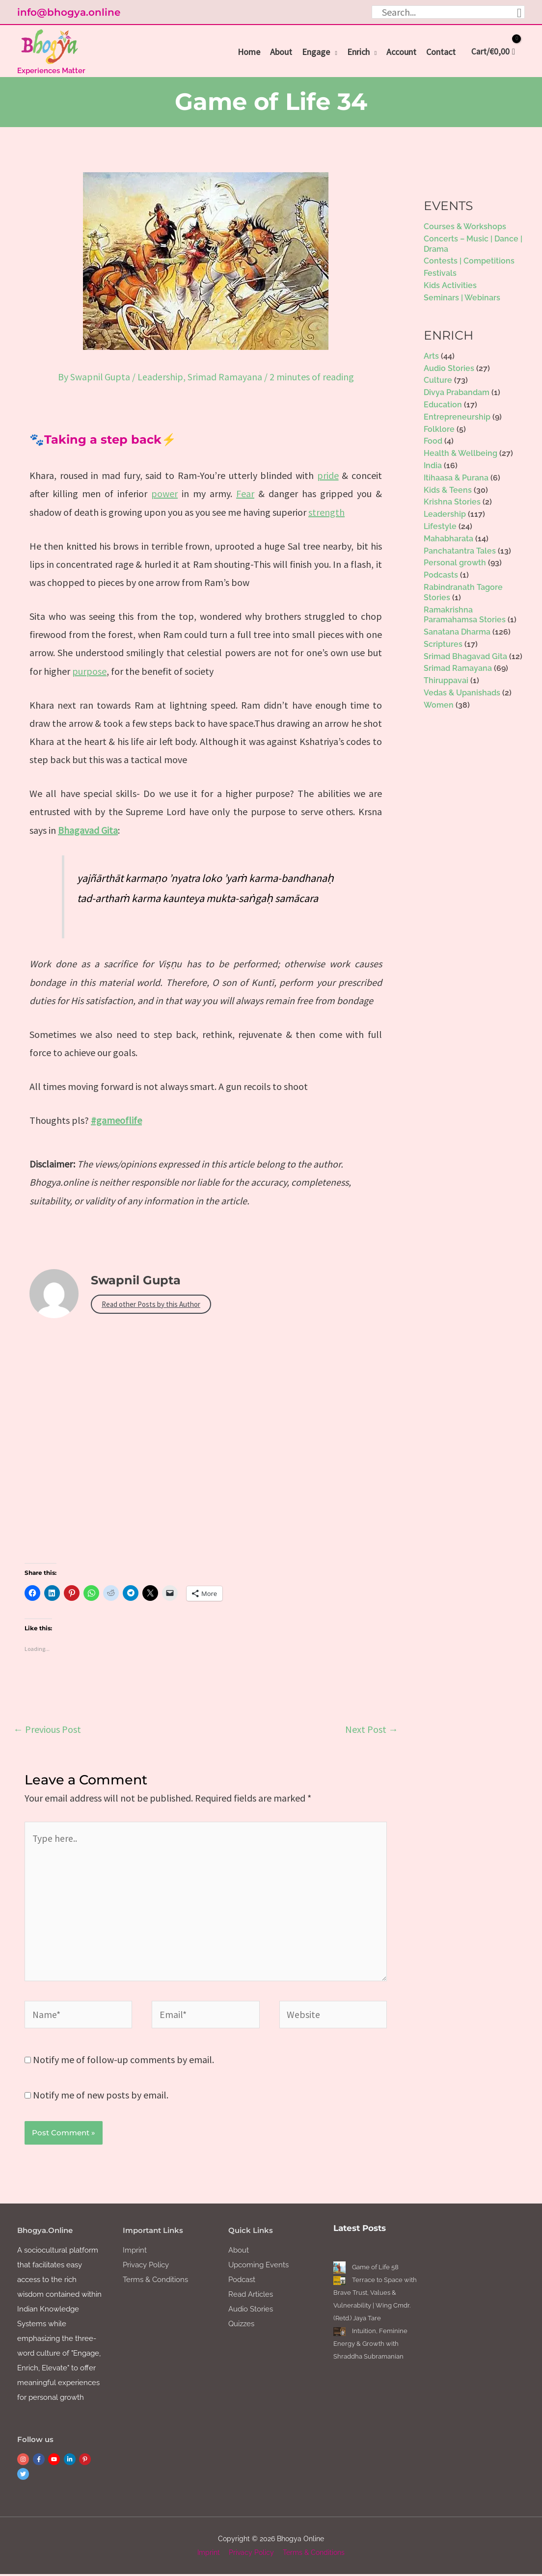  I want to click on Lifestyle, so click(440, 525).